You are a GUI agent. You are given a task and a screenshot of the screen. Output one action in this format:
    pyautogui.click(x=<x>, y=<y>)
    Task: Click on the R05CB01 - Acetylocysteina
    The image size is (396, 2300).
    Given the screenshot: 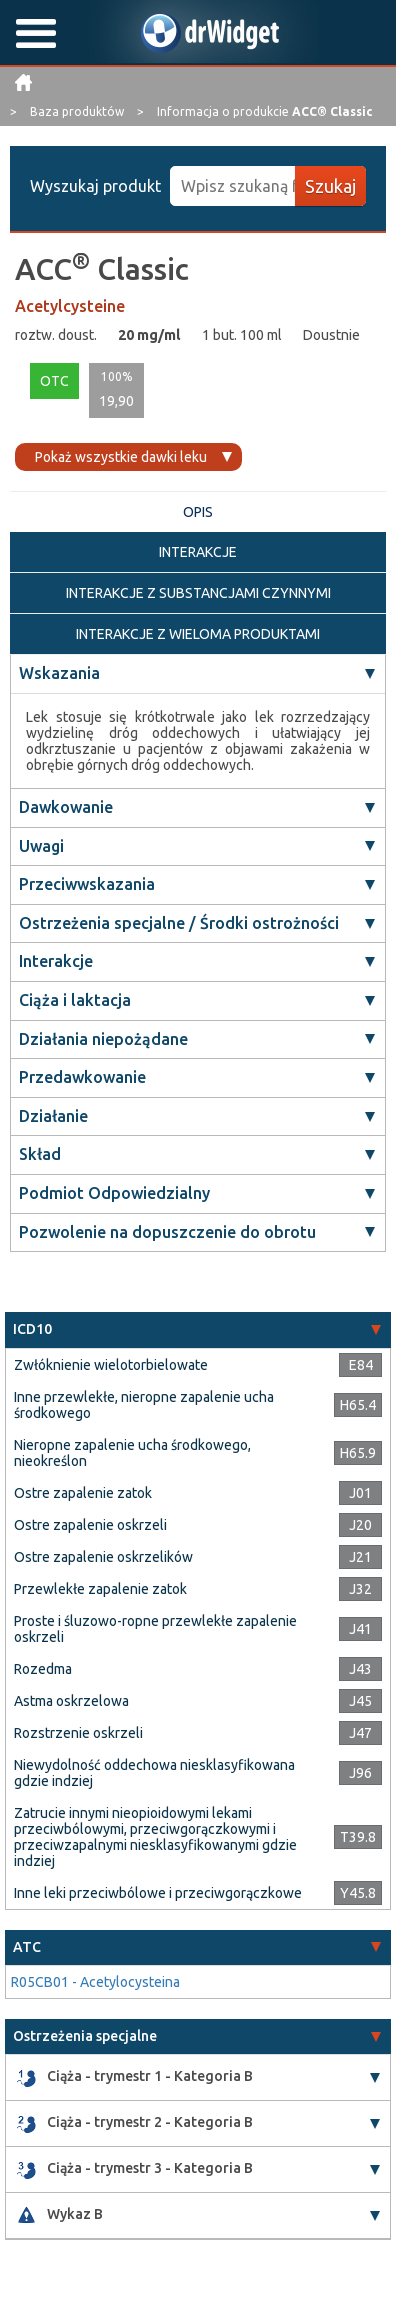 What is the action you would take?
    pyautogui.click(x=95, y=1982)
    